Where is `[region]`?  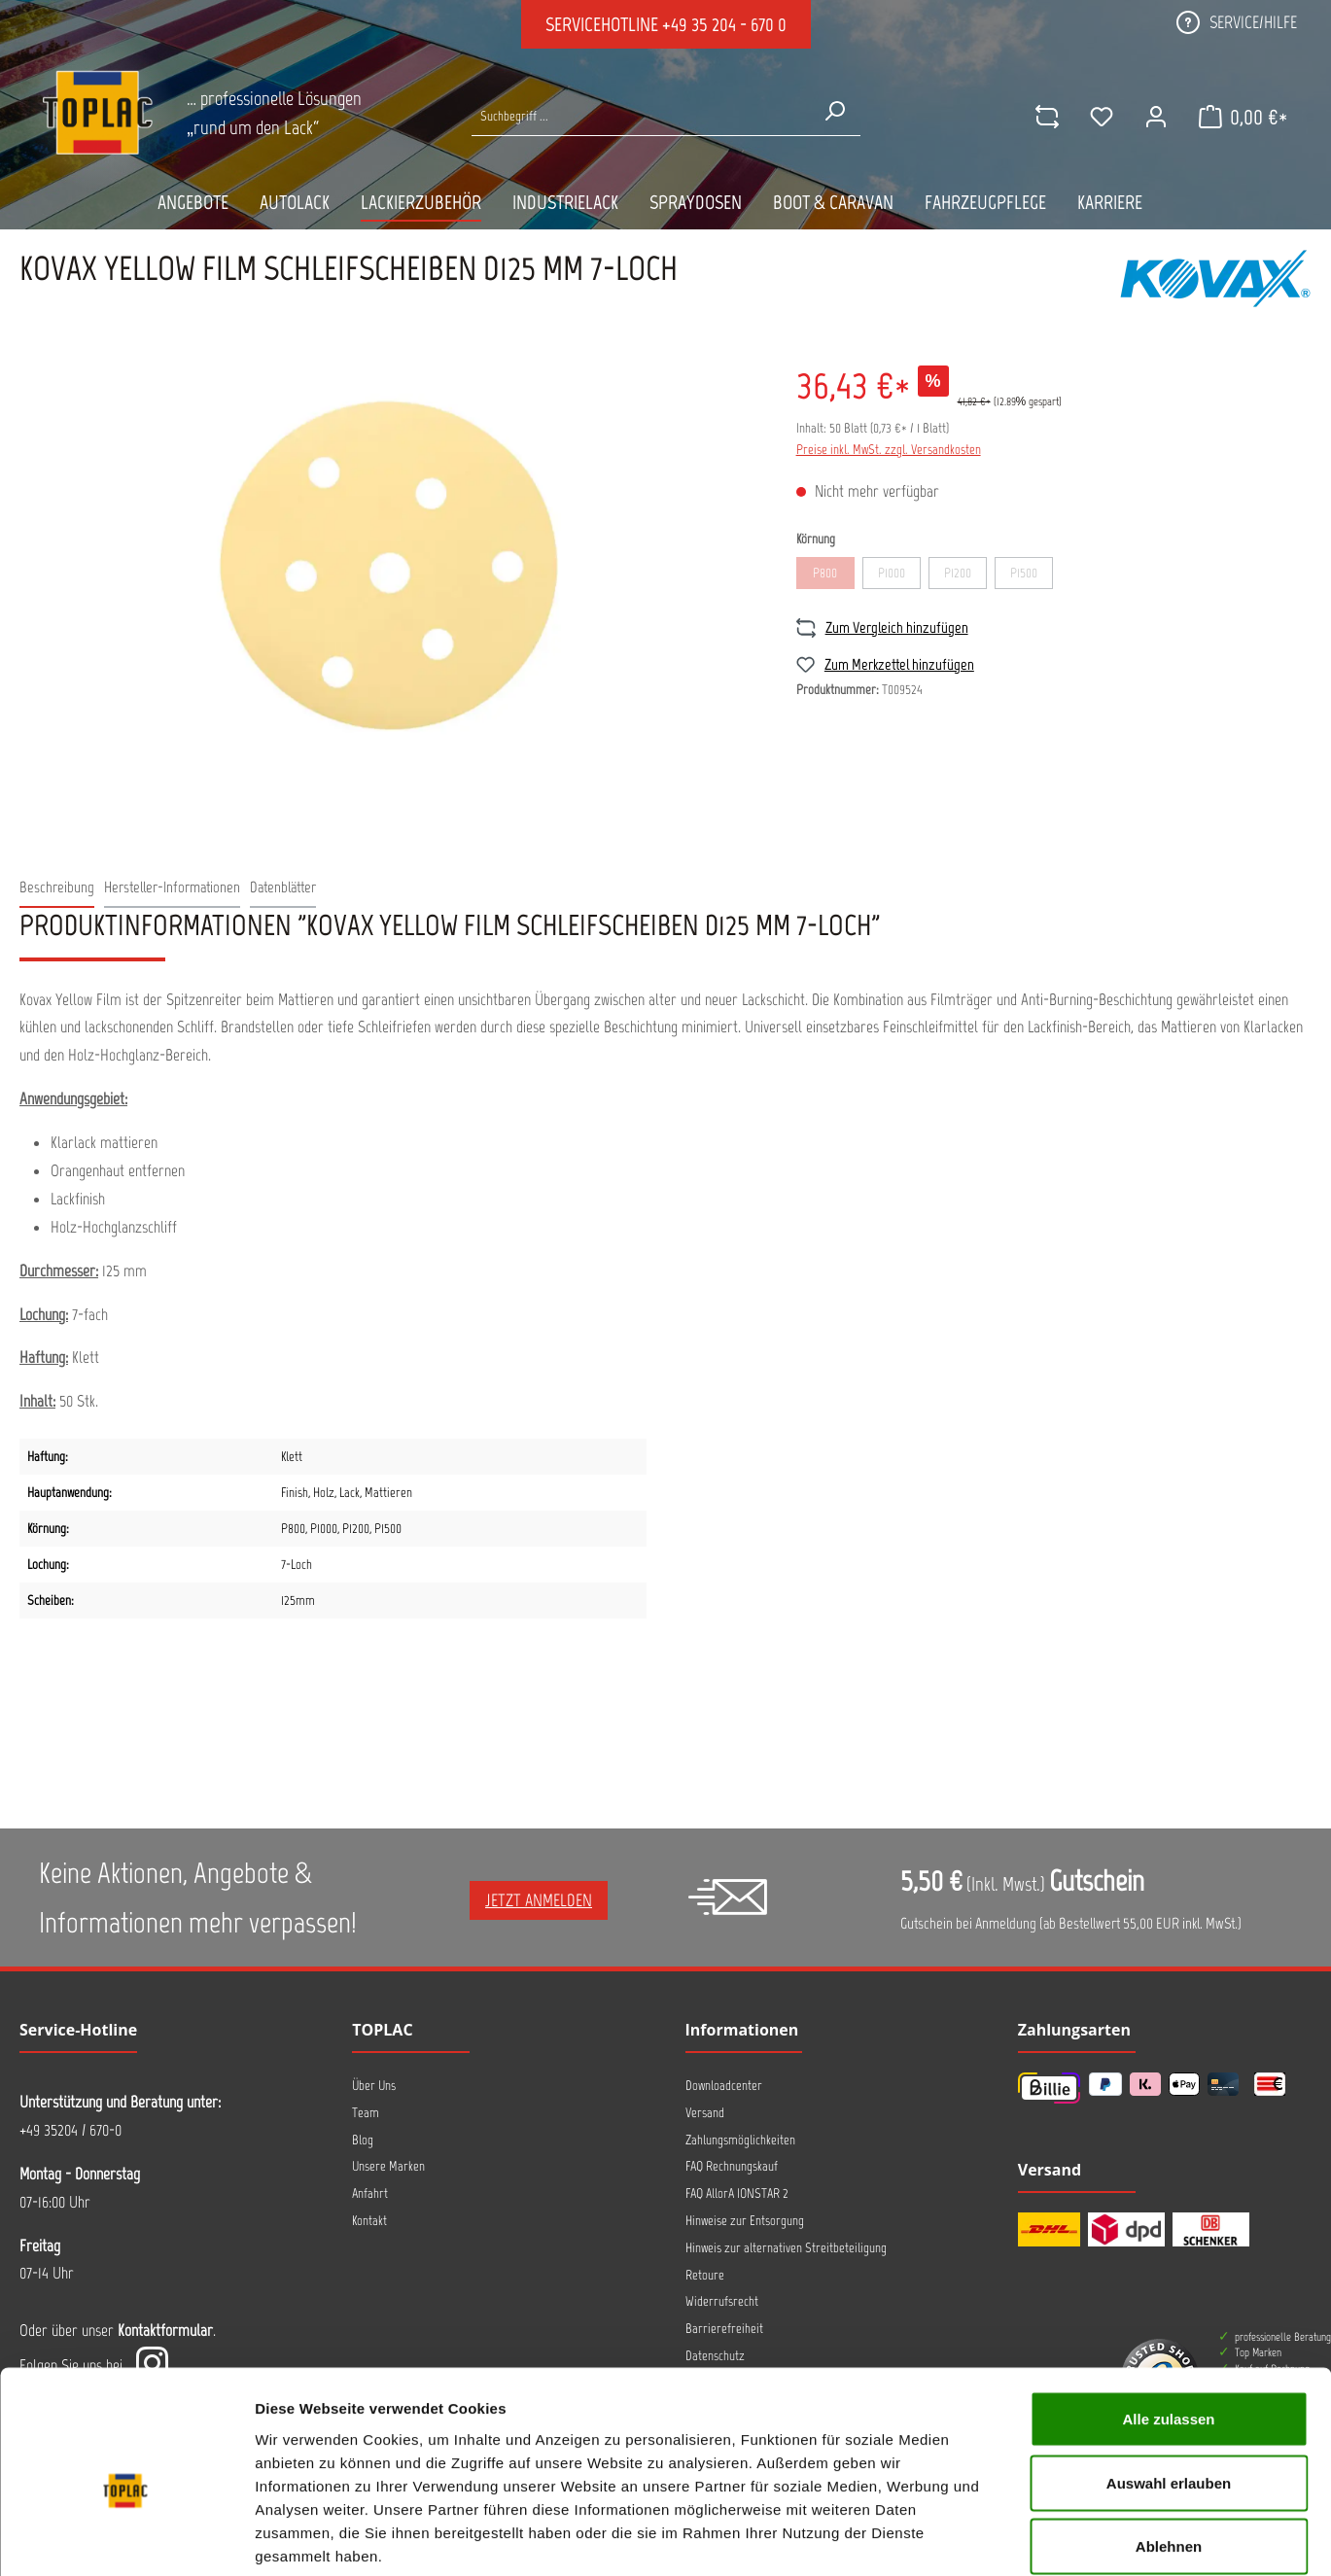
[region] is located at coordinates (388, 561).